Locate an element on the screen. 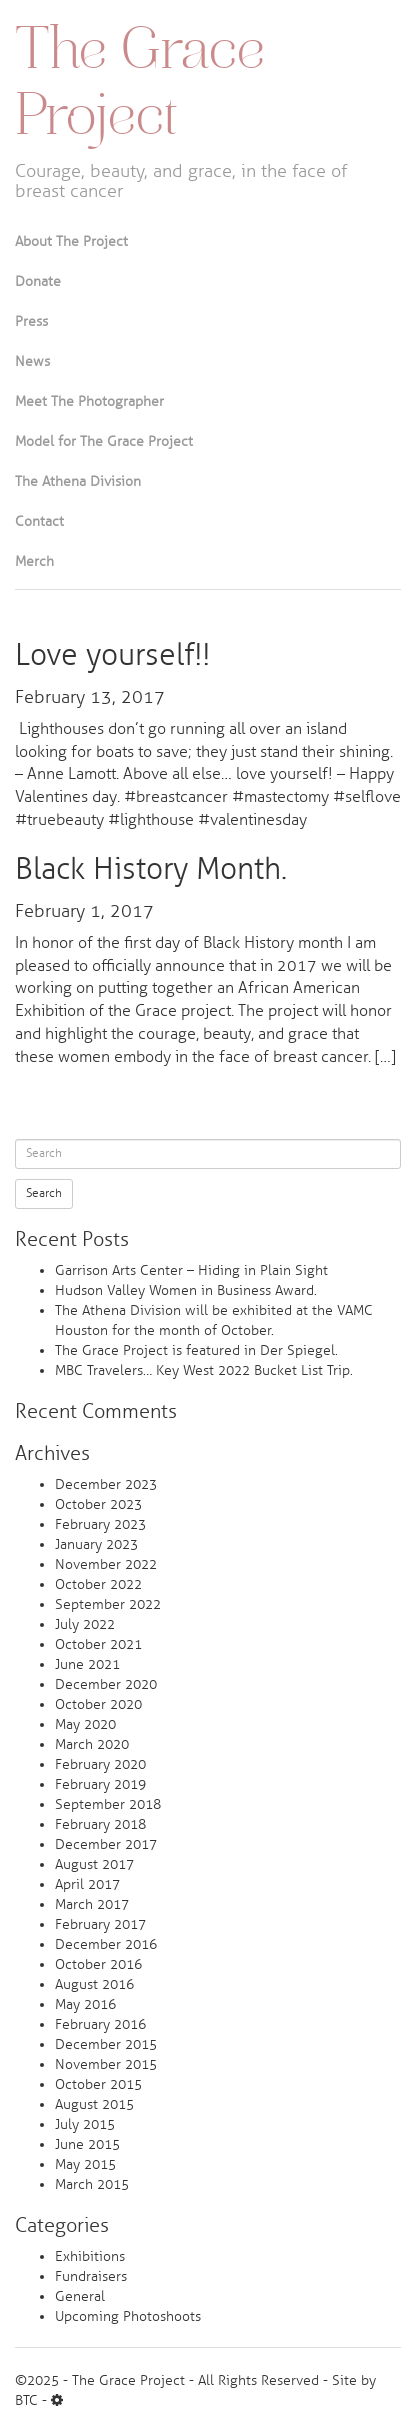  Exhibitions is located at coordinates (90, 2256).